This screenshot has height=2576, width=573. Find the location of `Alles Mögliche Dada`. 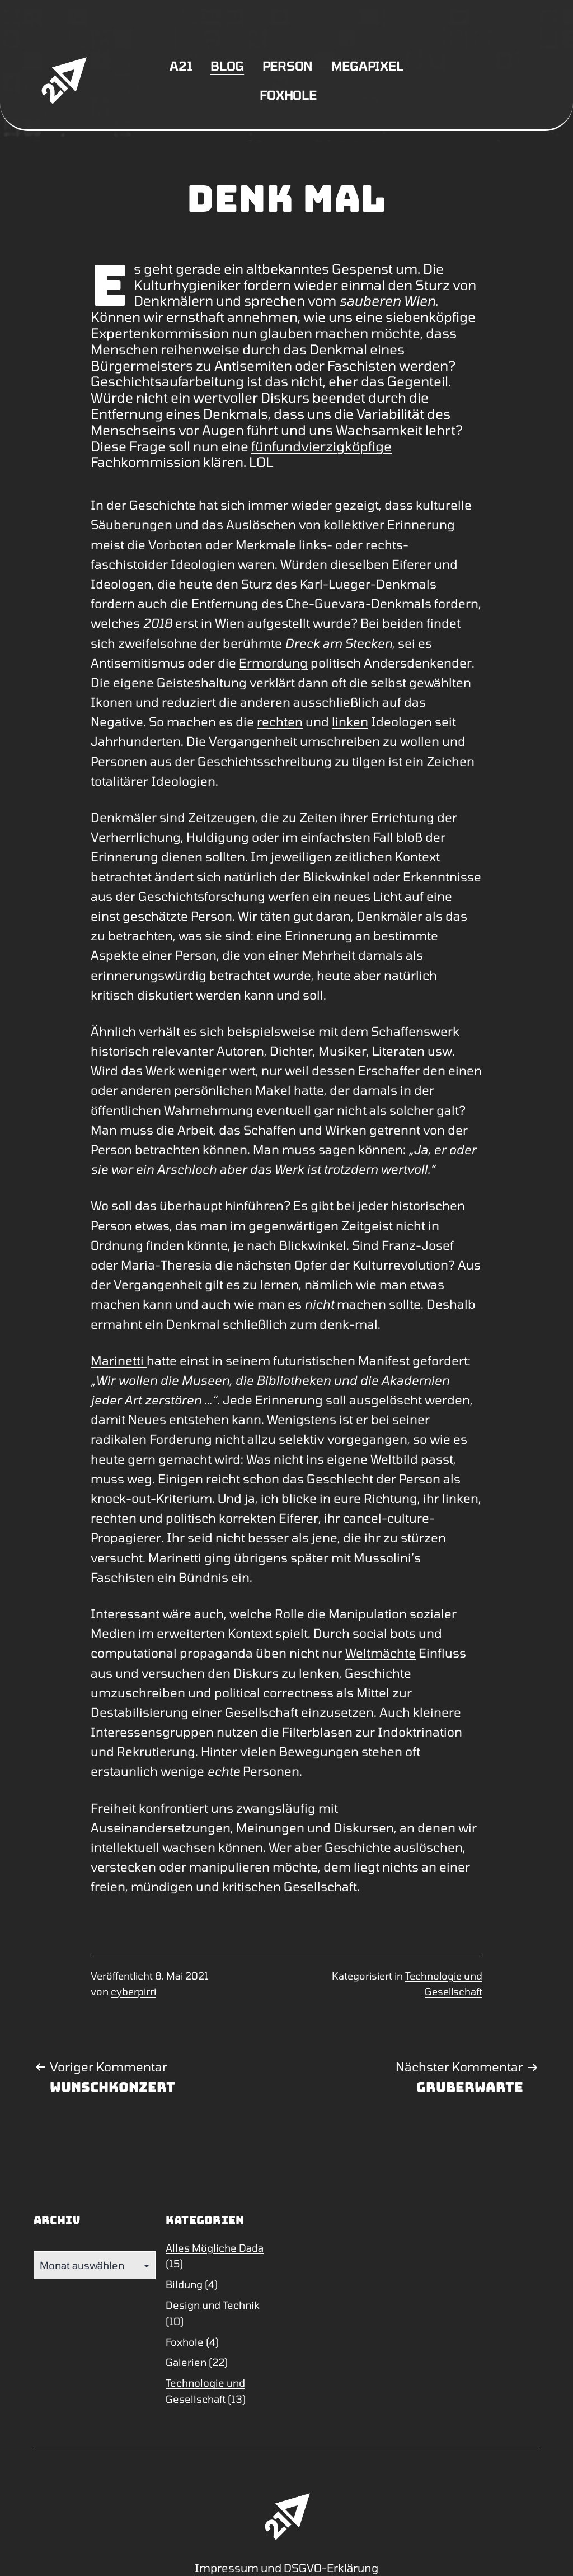

Alles Mögliche Dada is located at coordinates (215, 2248).